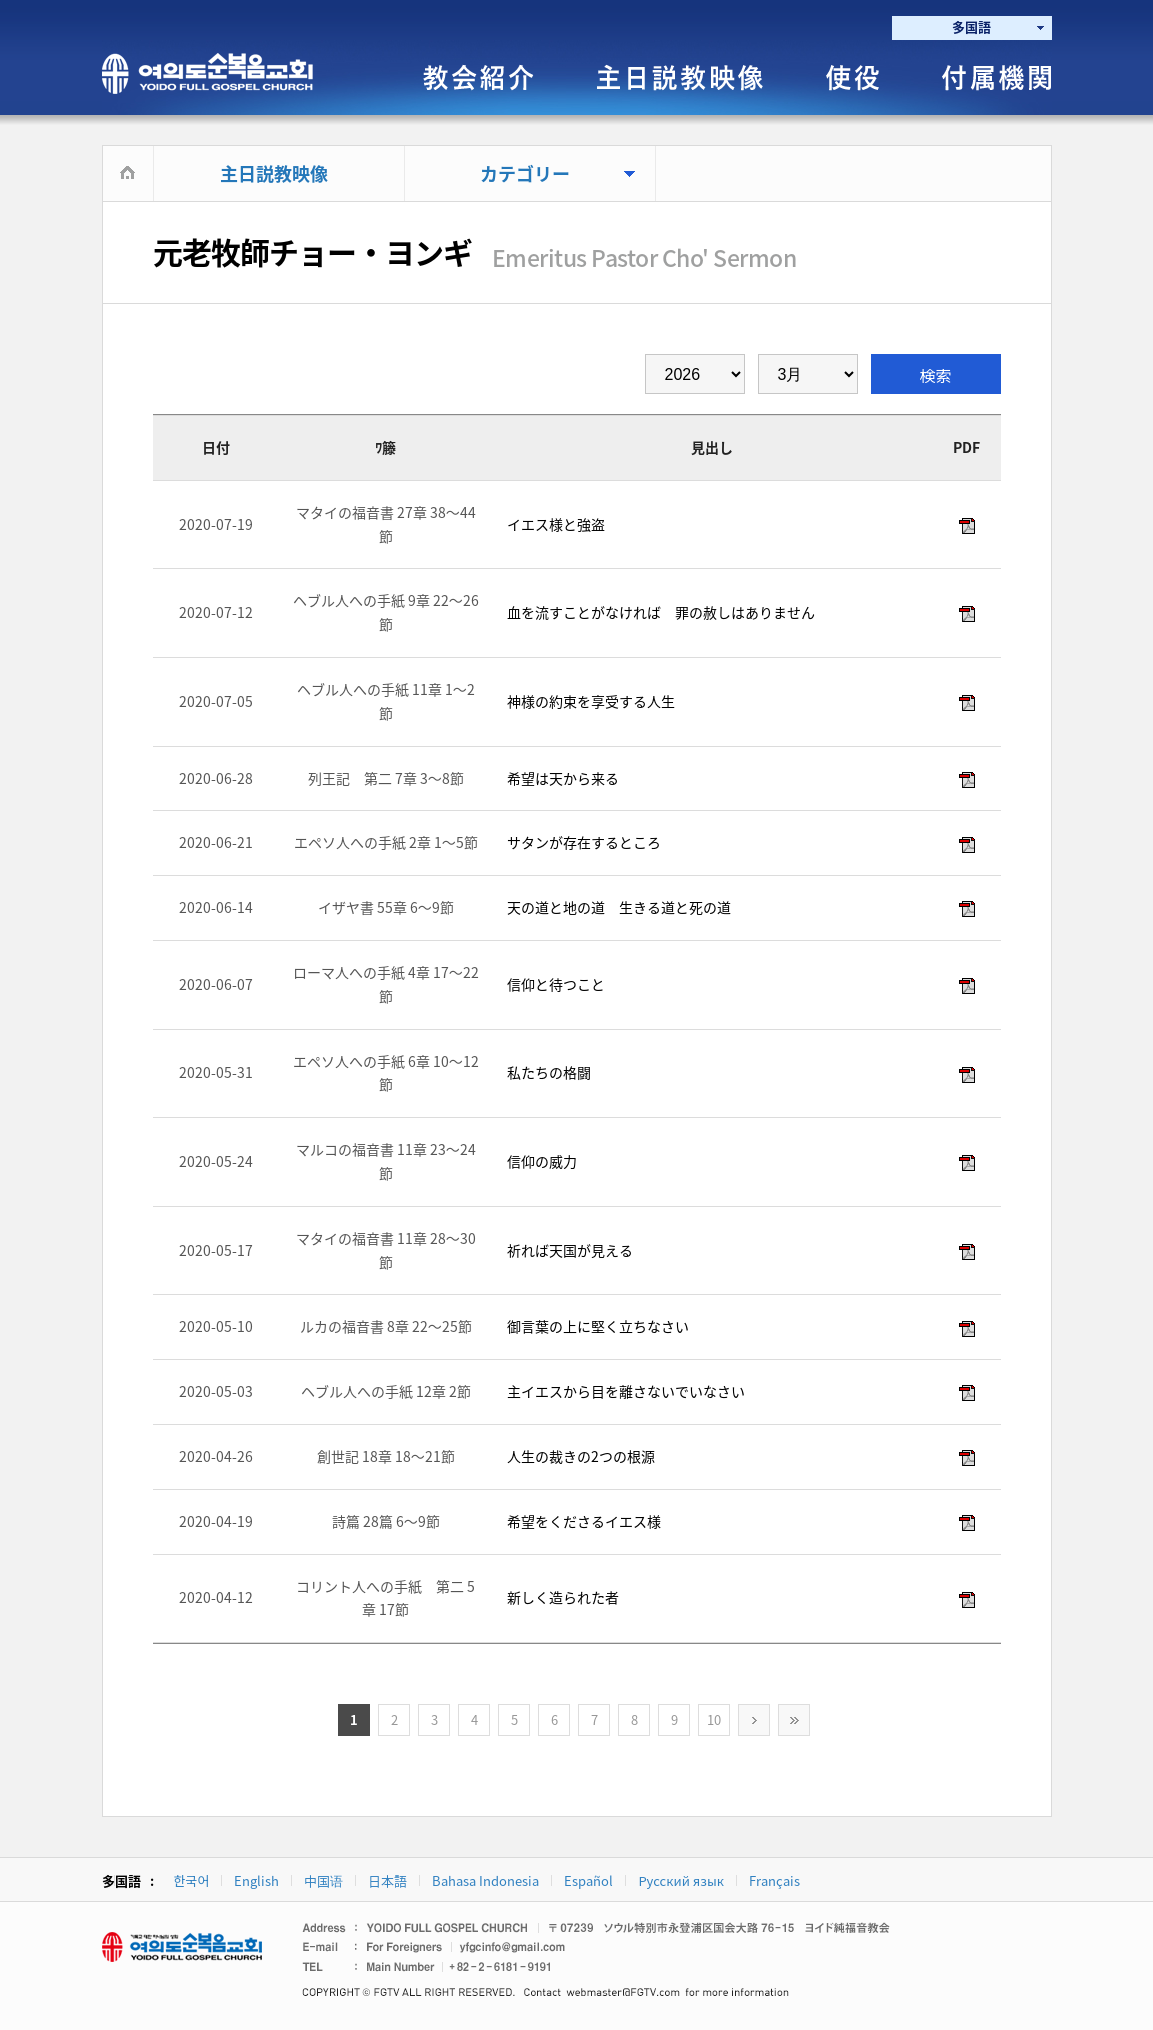  What do you see at coordinates (589, 701) in the screenshot?
I see `神様の約束を享受する人生` at bounding box center [589, 701].